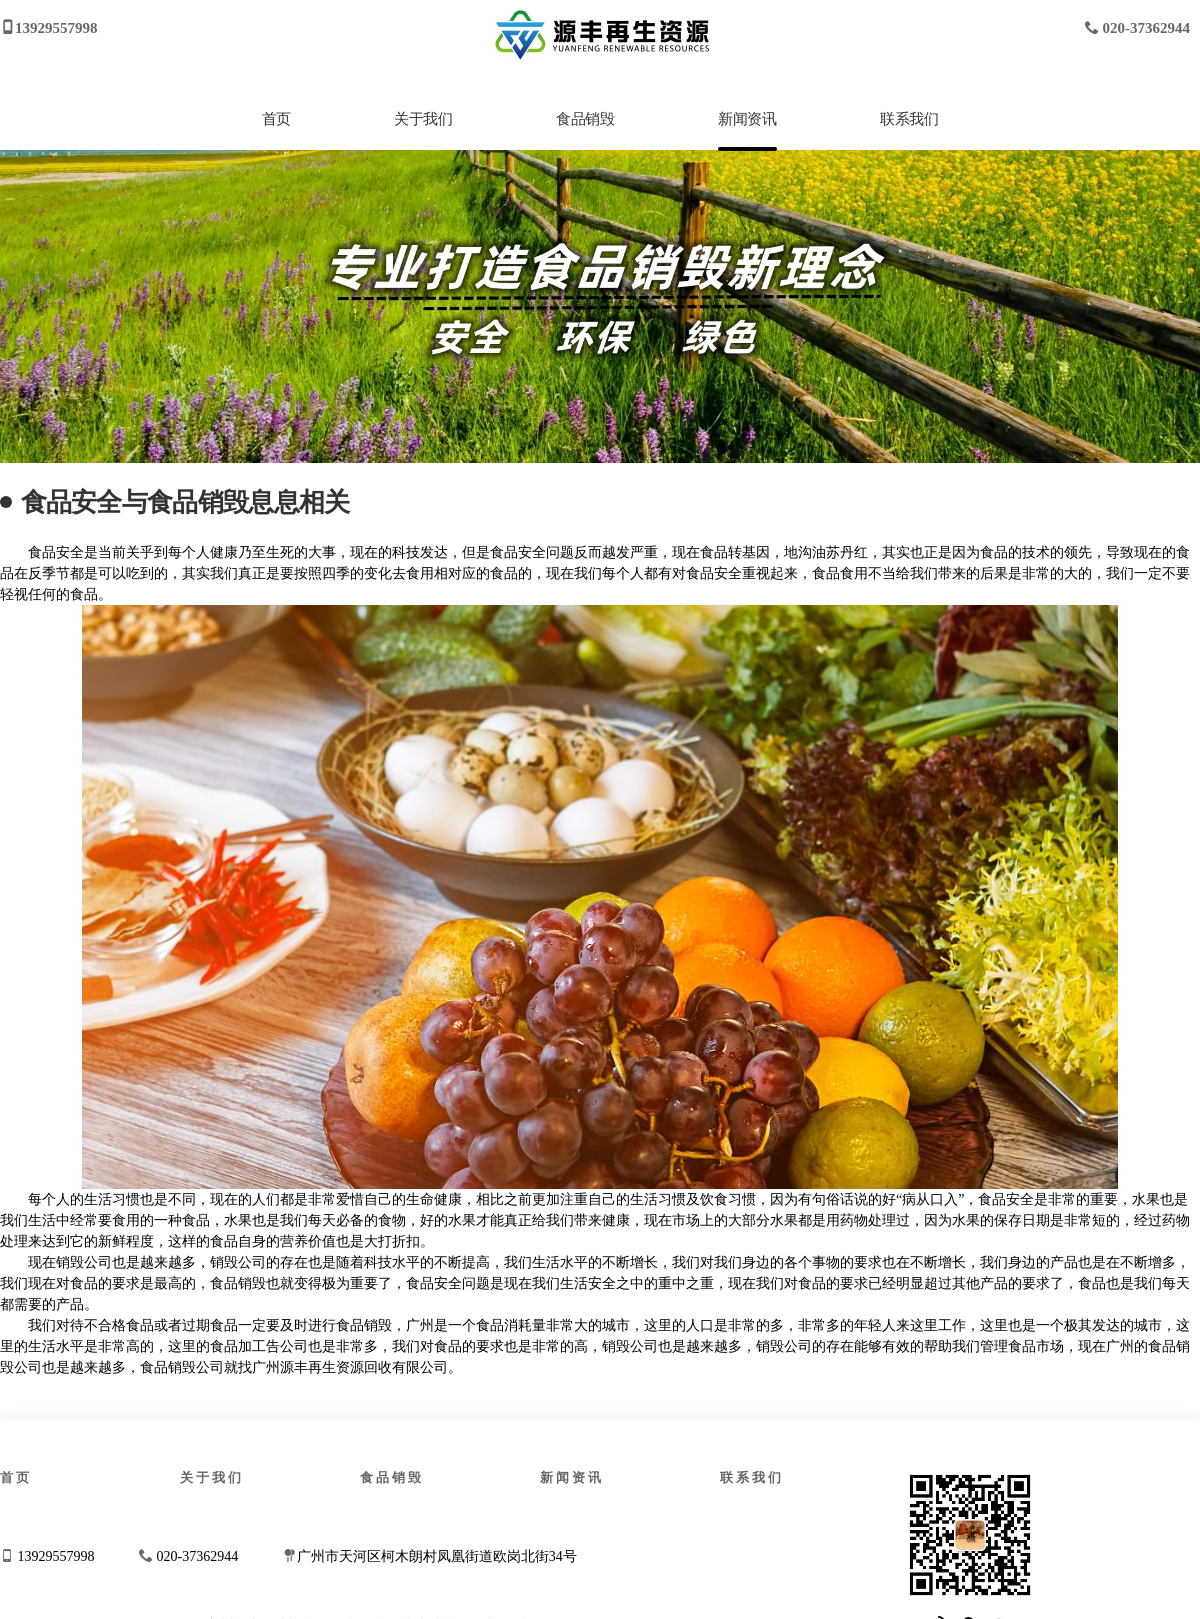  Describe the element at coordinates (909, 119) in the screenshot. I see `联系我们` at that location.